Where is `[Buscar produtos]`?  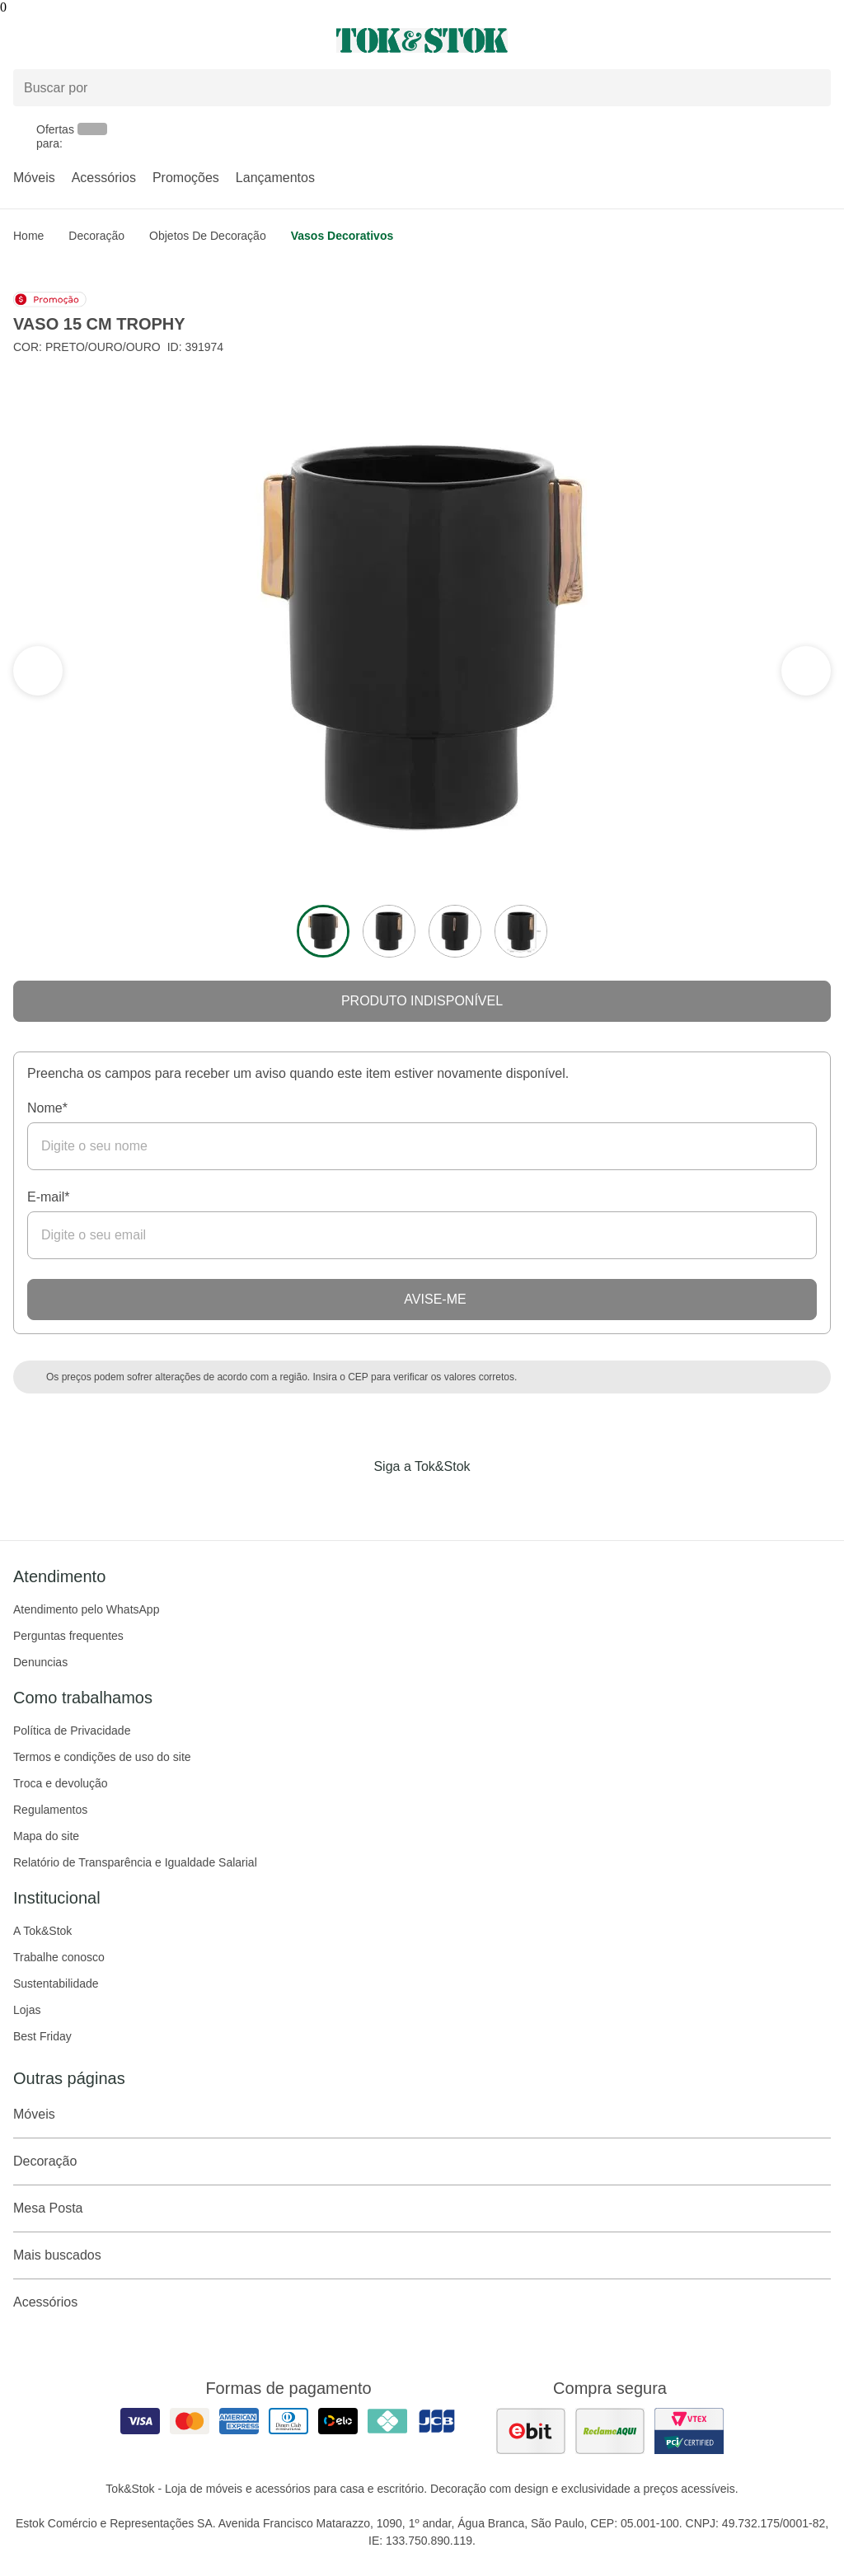 [Buscar produtos] is located at coordinates (422, 87).